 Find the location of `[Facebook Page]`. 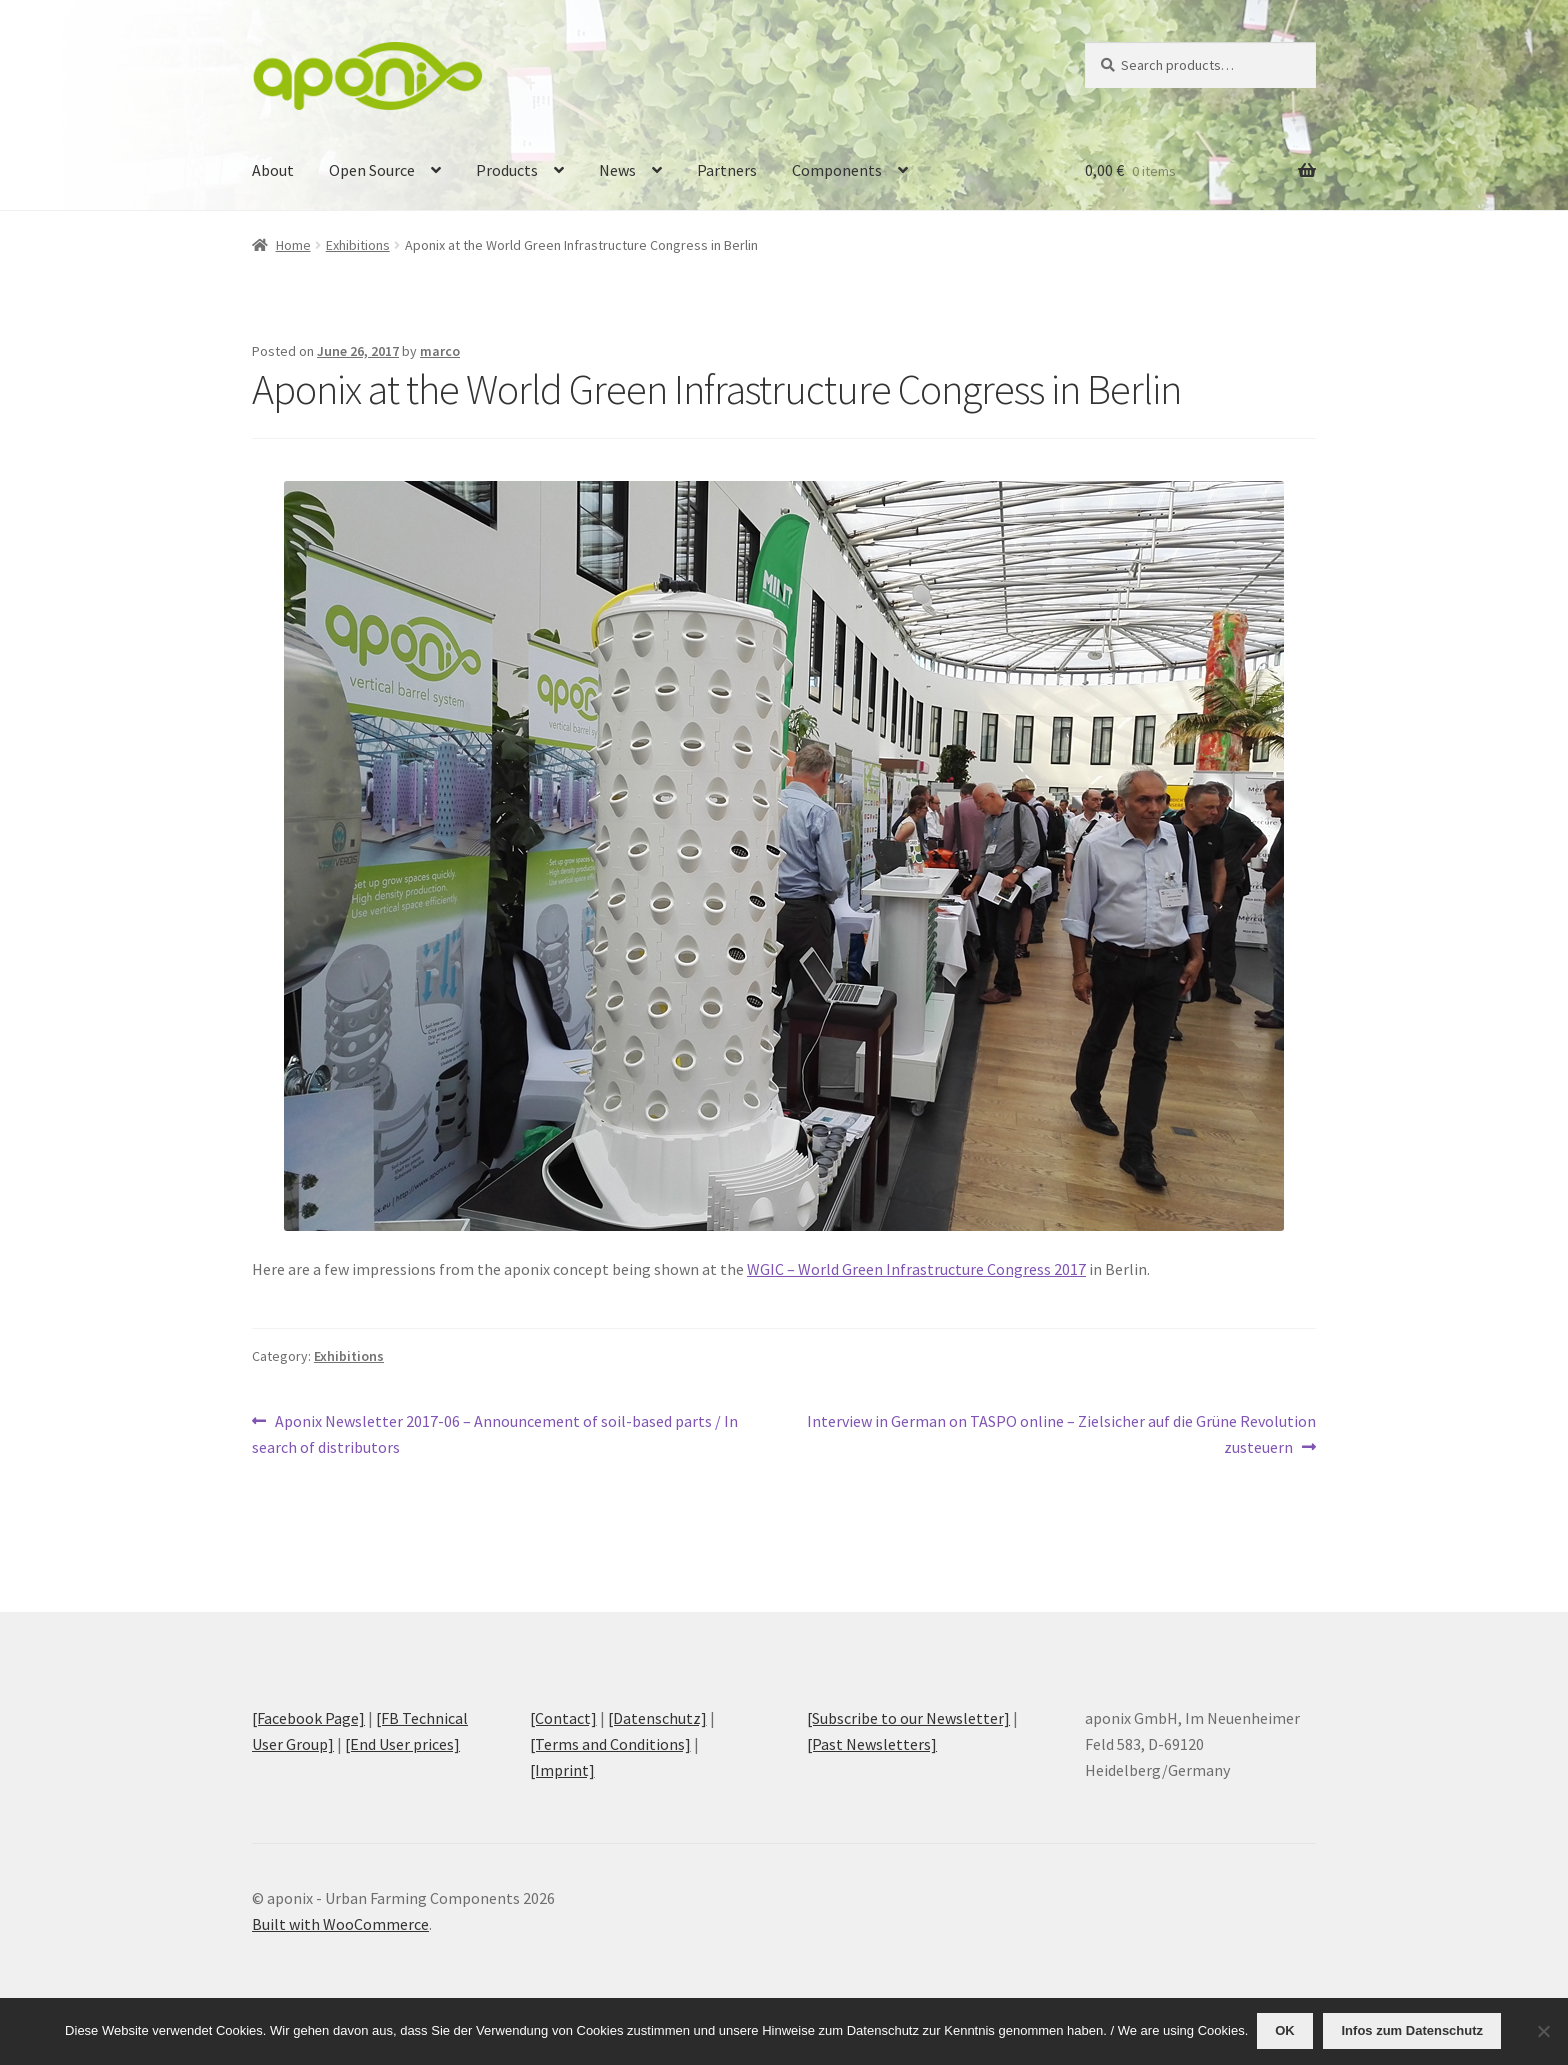

[Facebook Page] is located at coordinates (308, 1718).